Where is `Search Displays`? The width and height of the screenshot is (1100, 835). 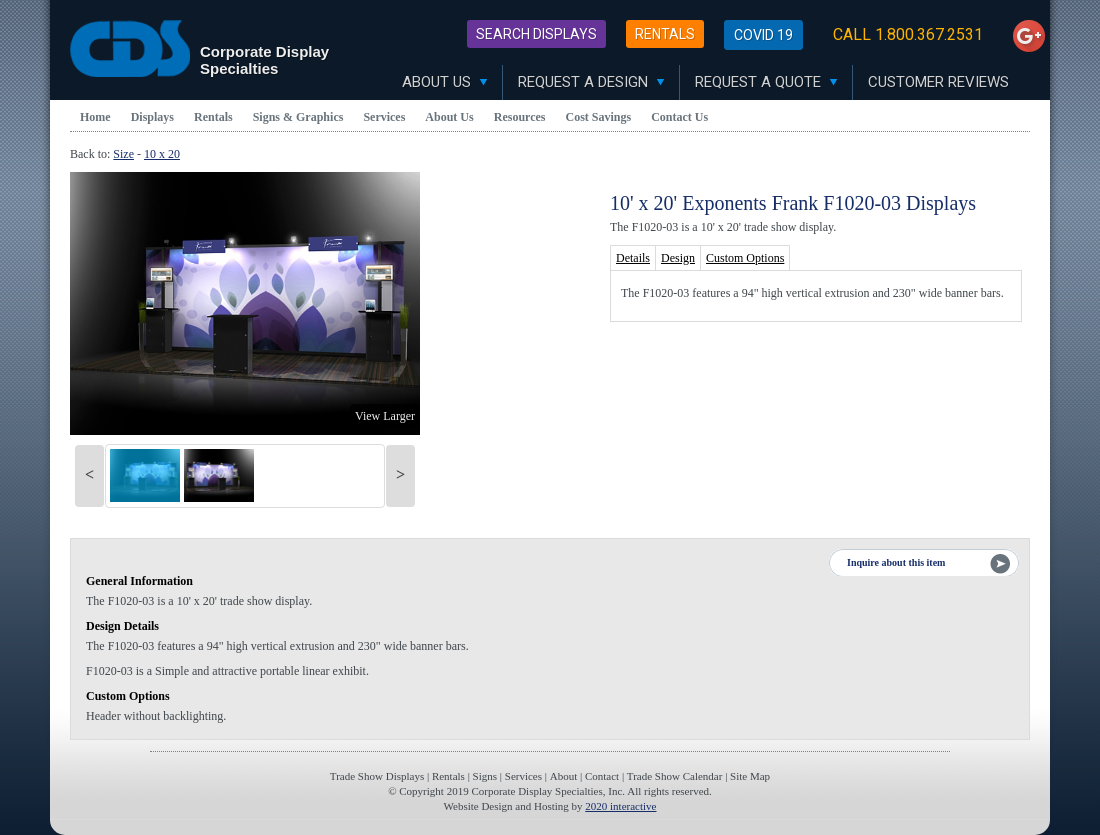 Search Displays is located at coordinates (536, 34).